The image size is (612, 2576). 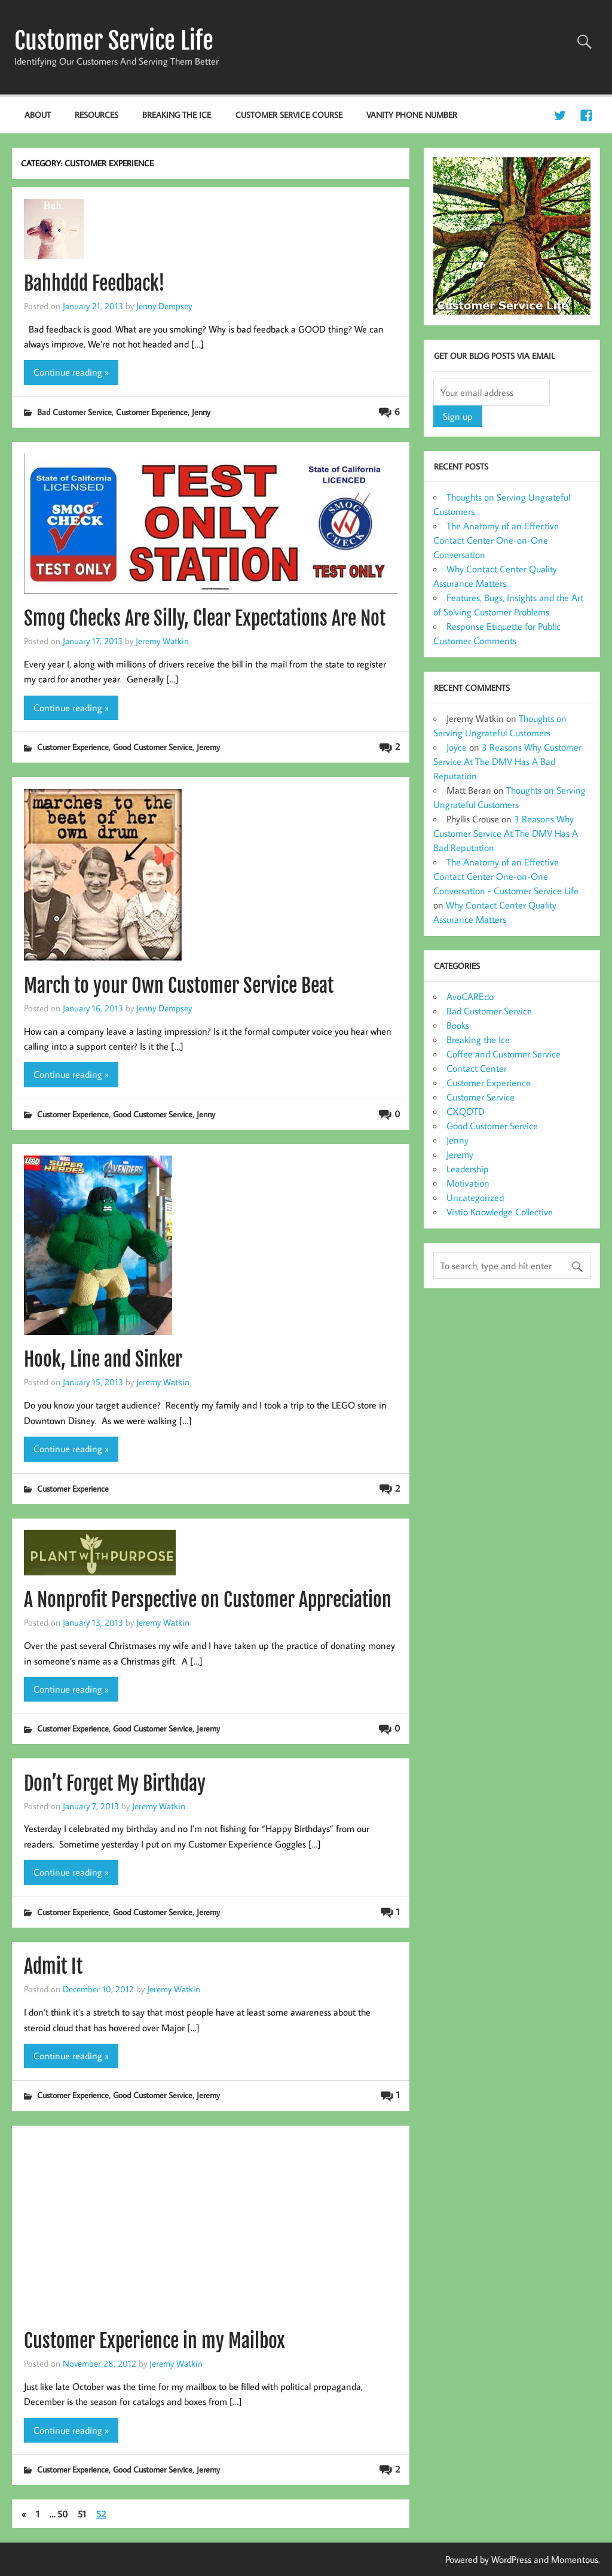 I want to click on Hook, Line and Sinker, so click(x=103, y=1359).